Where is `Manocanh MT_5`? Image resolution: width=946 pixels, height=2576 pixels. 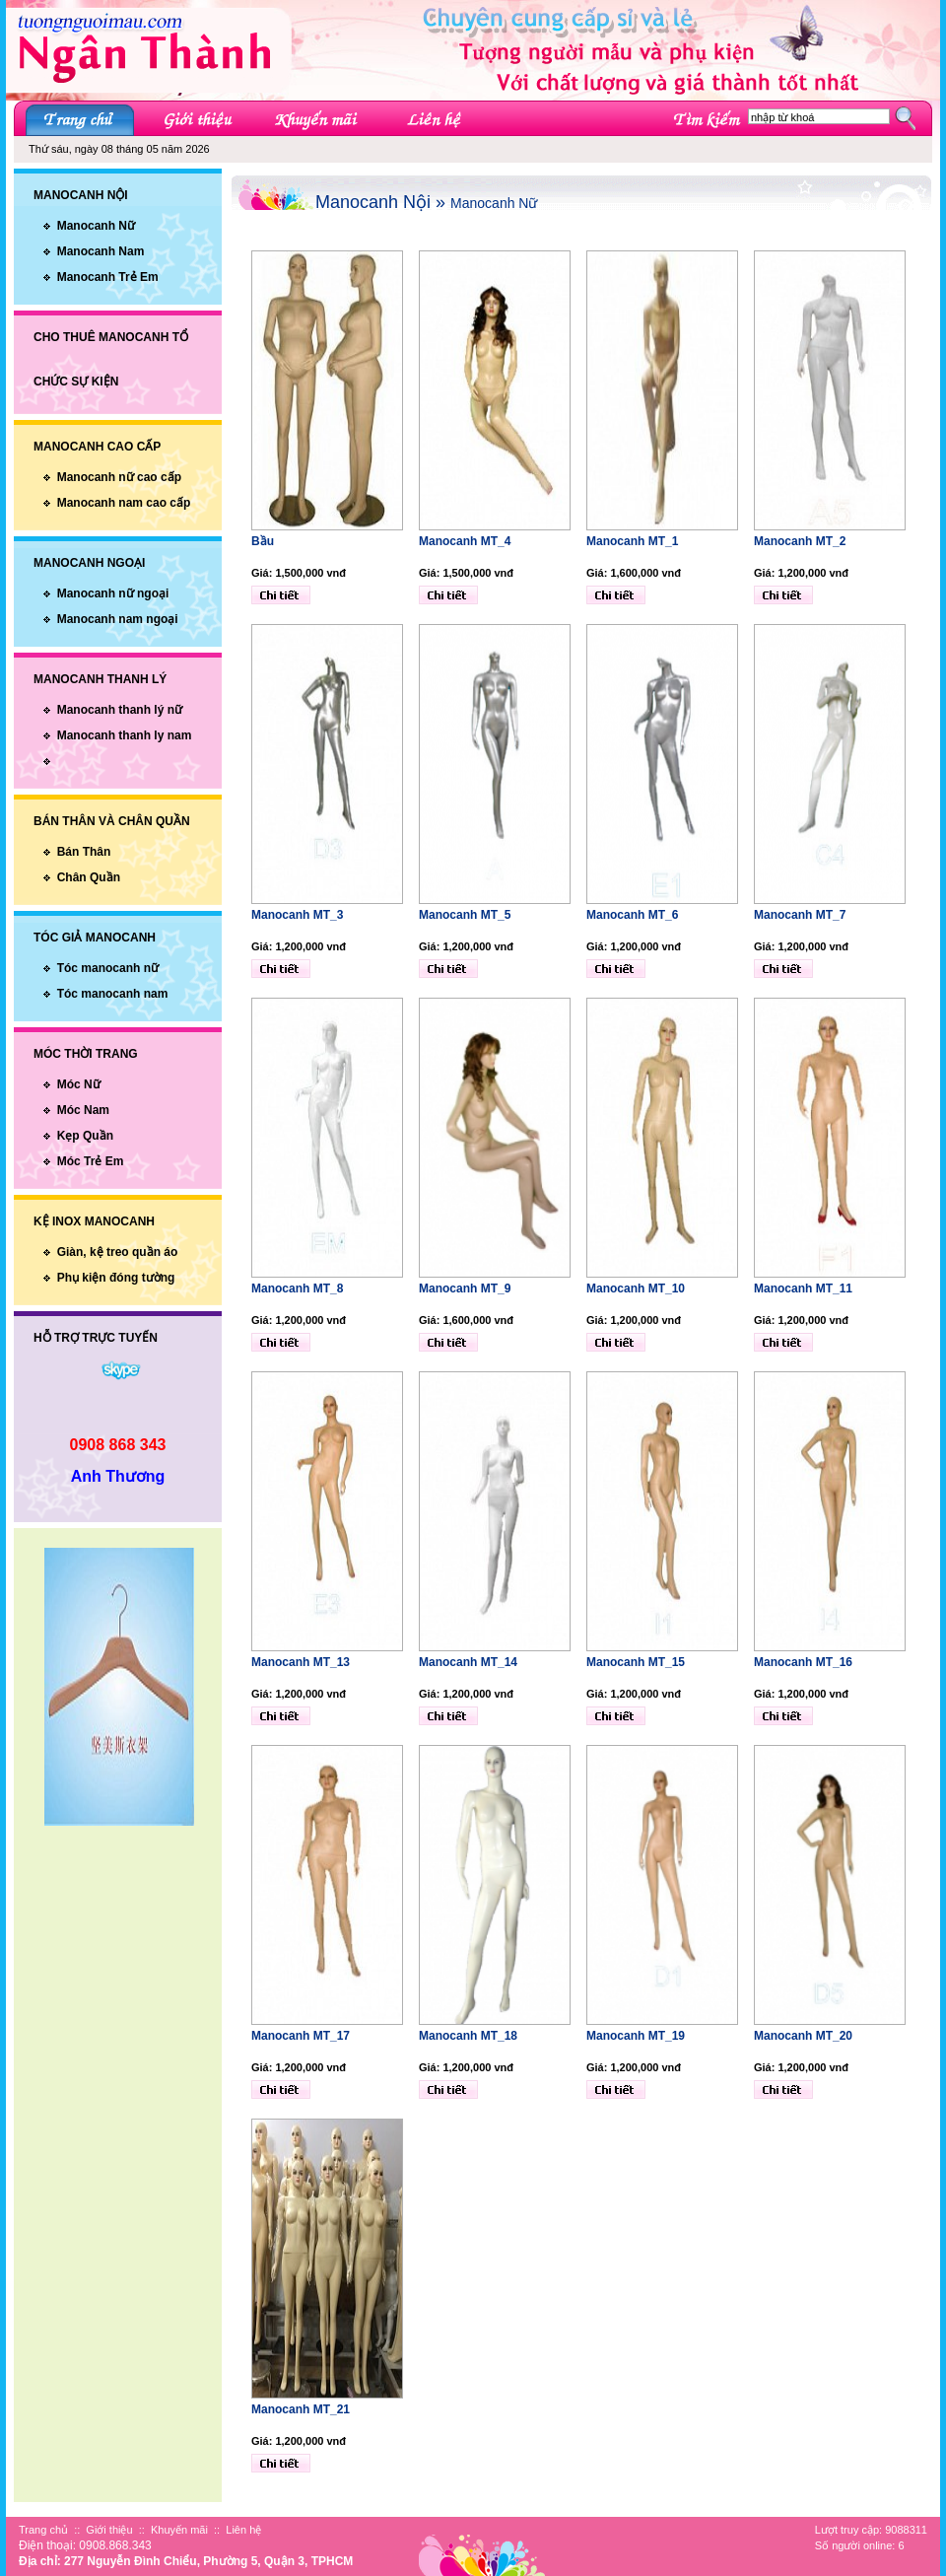
Manocanh MT_5 is located at coordinates (464, 915).